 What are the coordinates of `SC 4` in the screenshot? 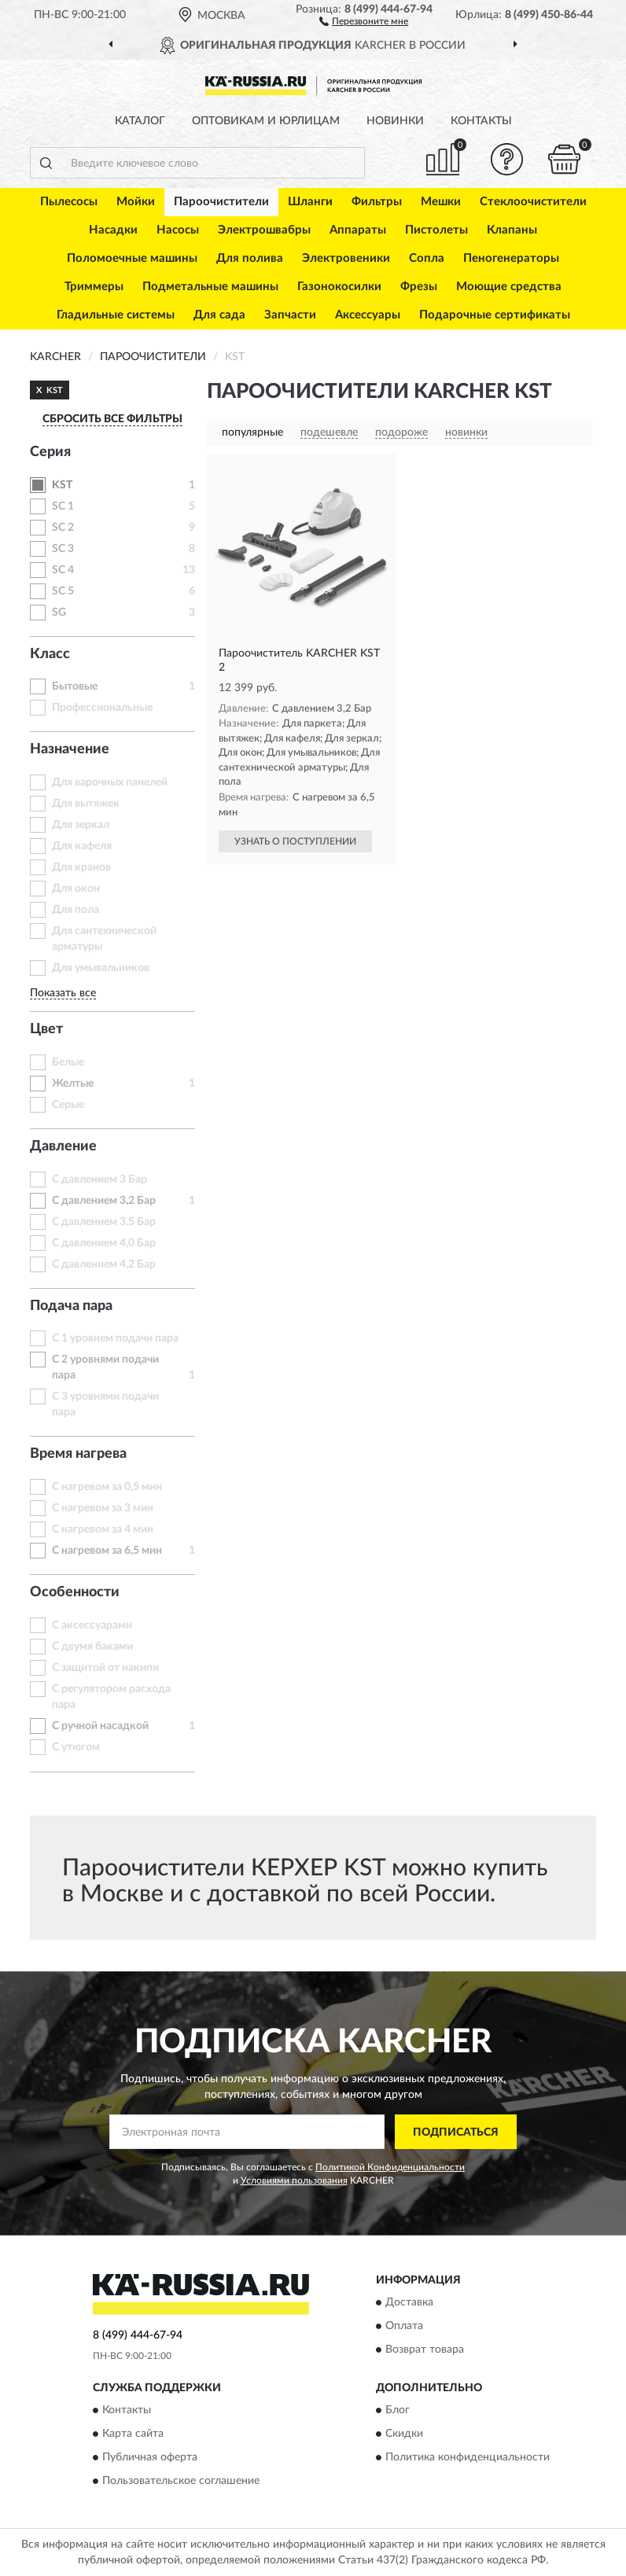 It's located at (63, 570).